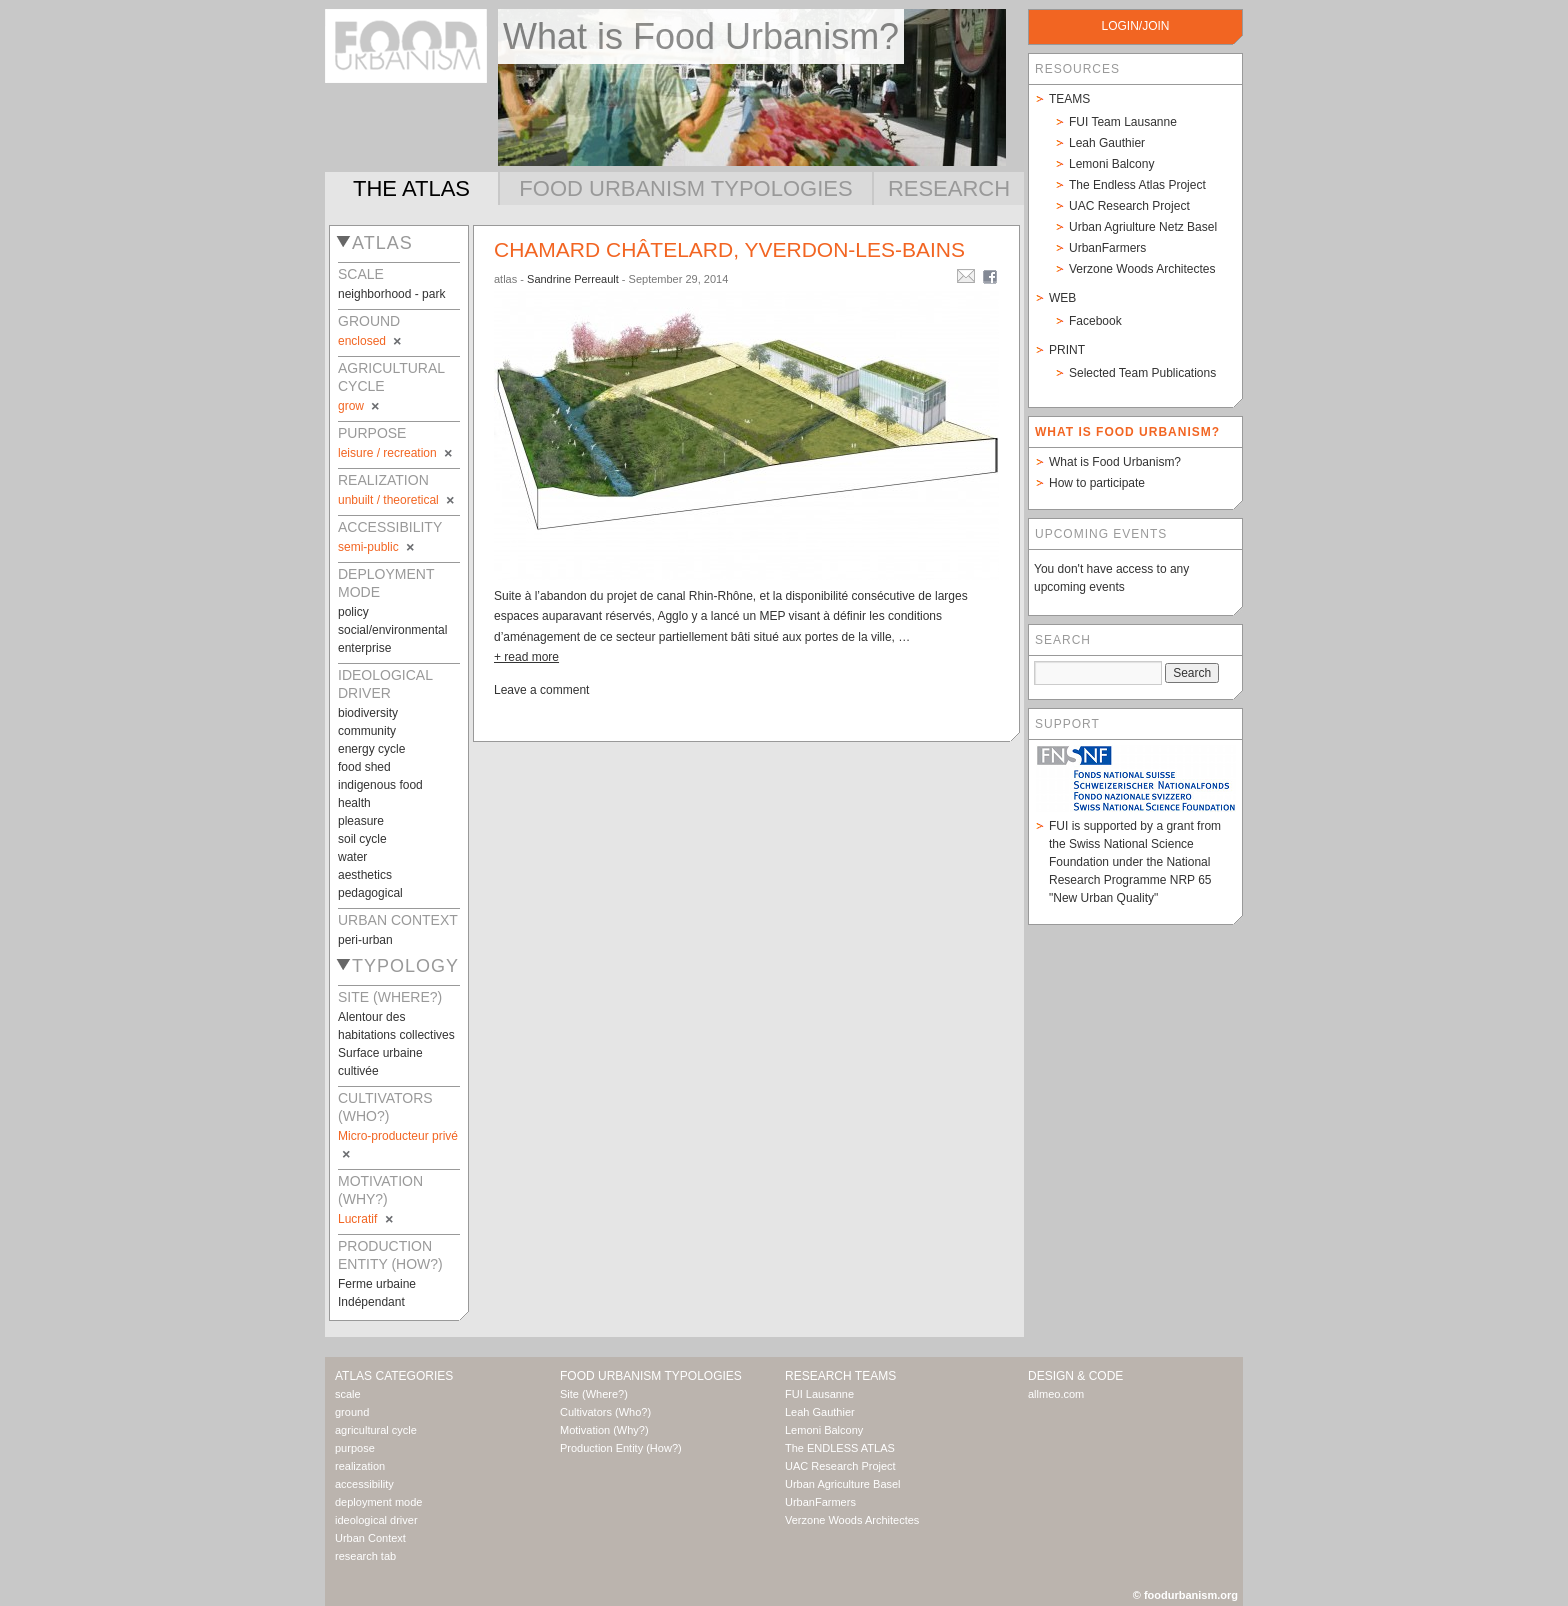  I want to click on policy, so click(353, 612).